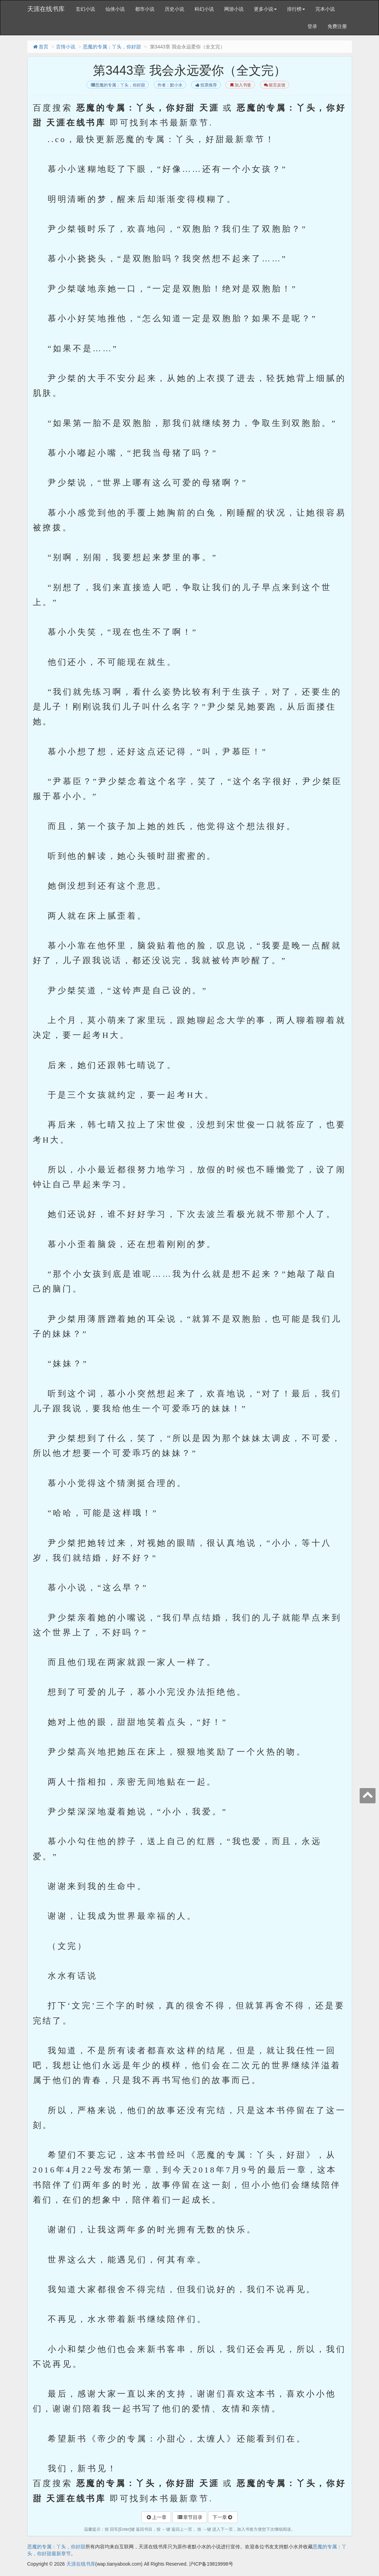 This screenshot has height=2576, width=379. I want to click on 都市小说, so click(144, 9).